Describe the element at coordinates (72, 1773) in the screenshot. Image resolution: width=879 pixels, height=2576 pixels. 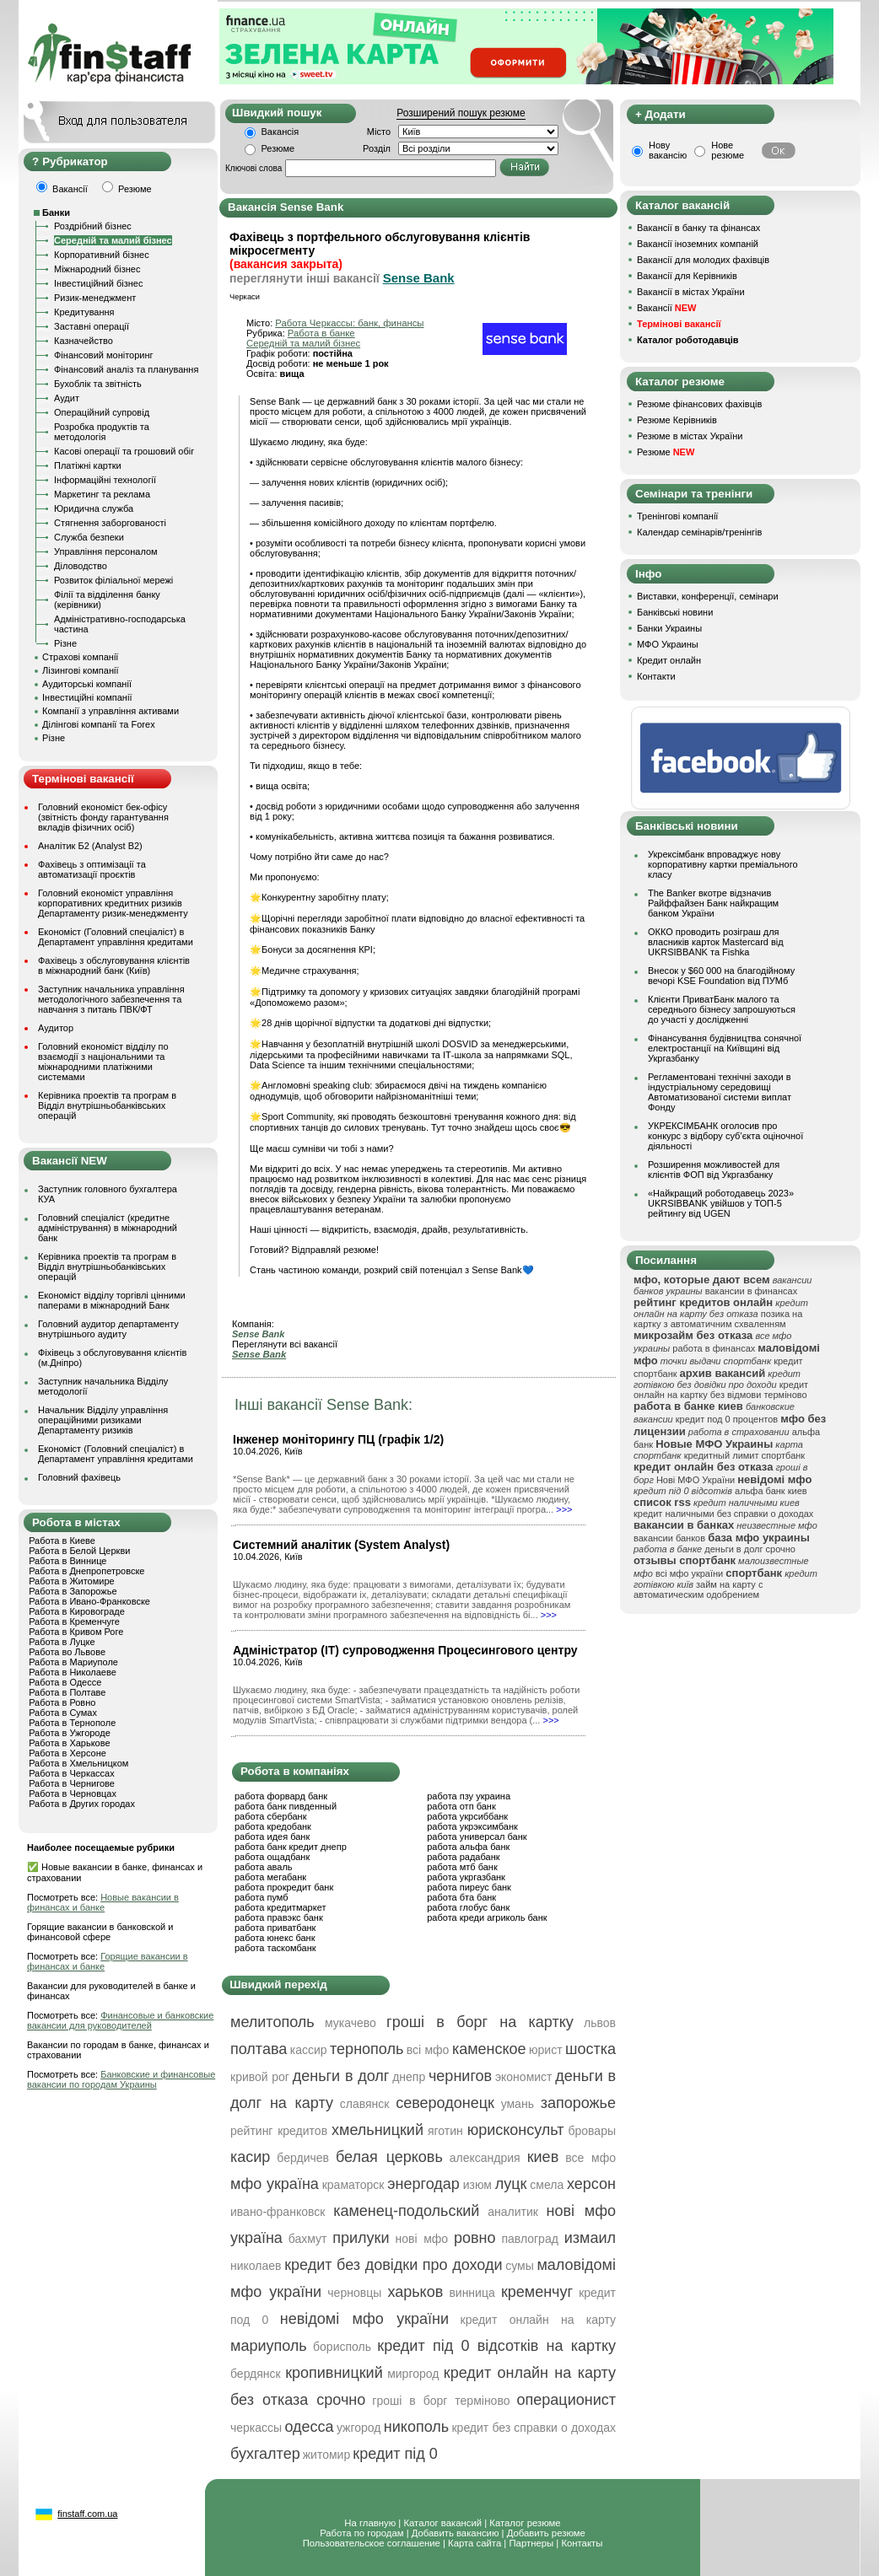
I see `Работа в Черкассах` at that location.